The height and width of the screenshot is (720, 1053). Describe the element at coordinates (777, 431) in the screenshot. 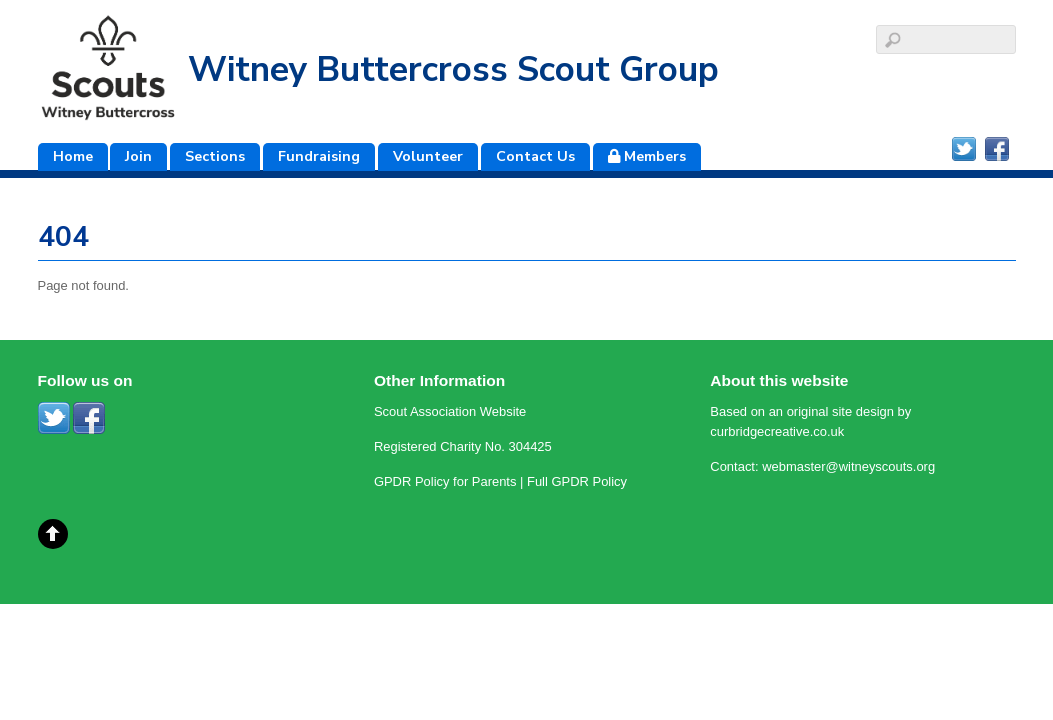

I see `curbridgecreative.co.uk` at that location.